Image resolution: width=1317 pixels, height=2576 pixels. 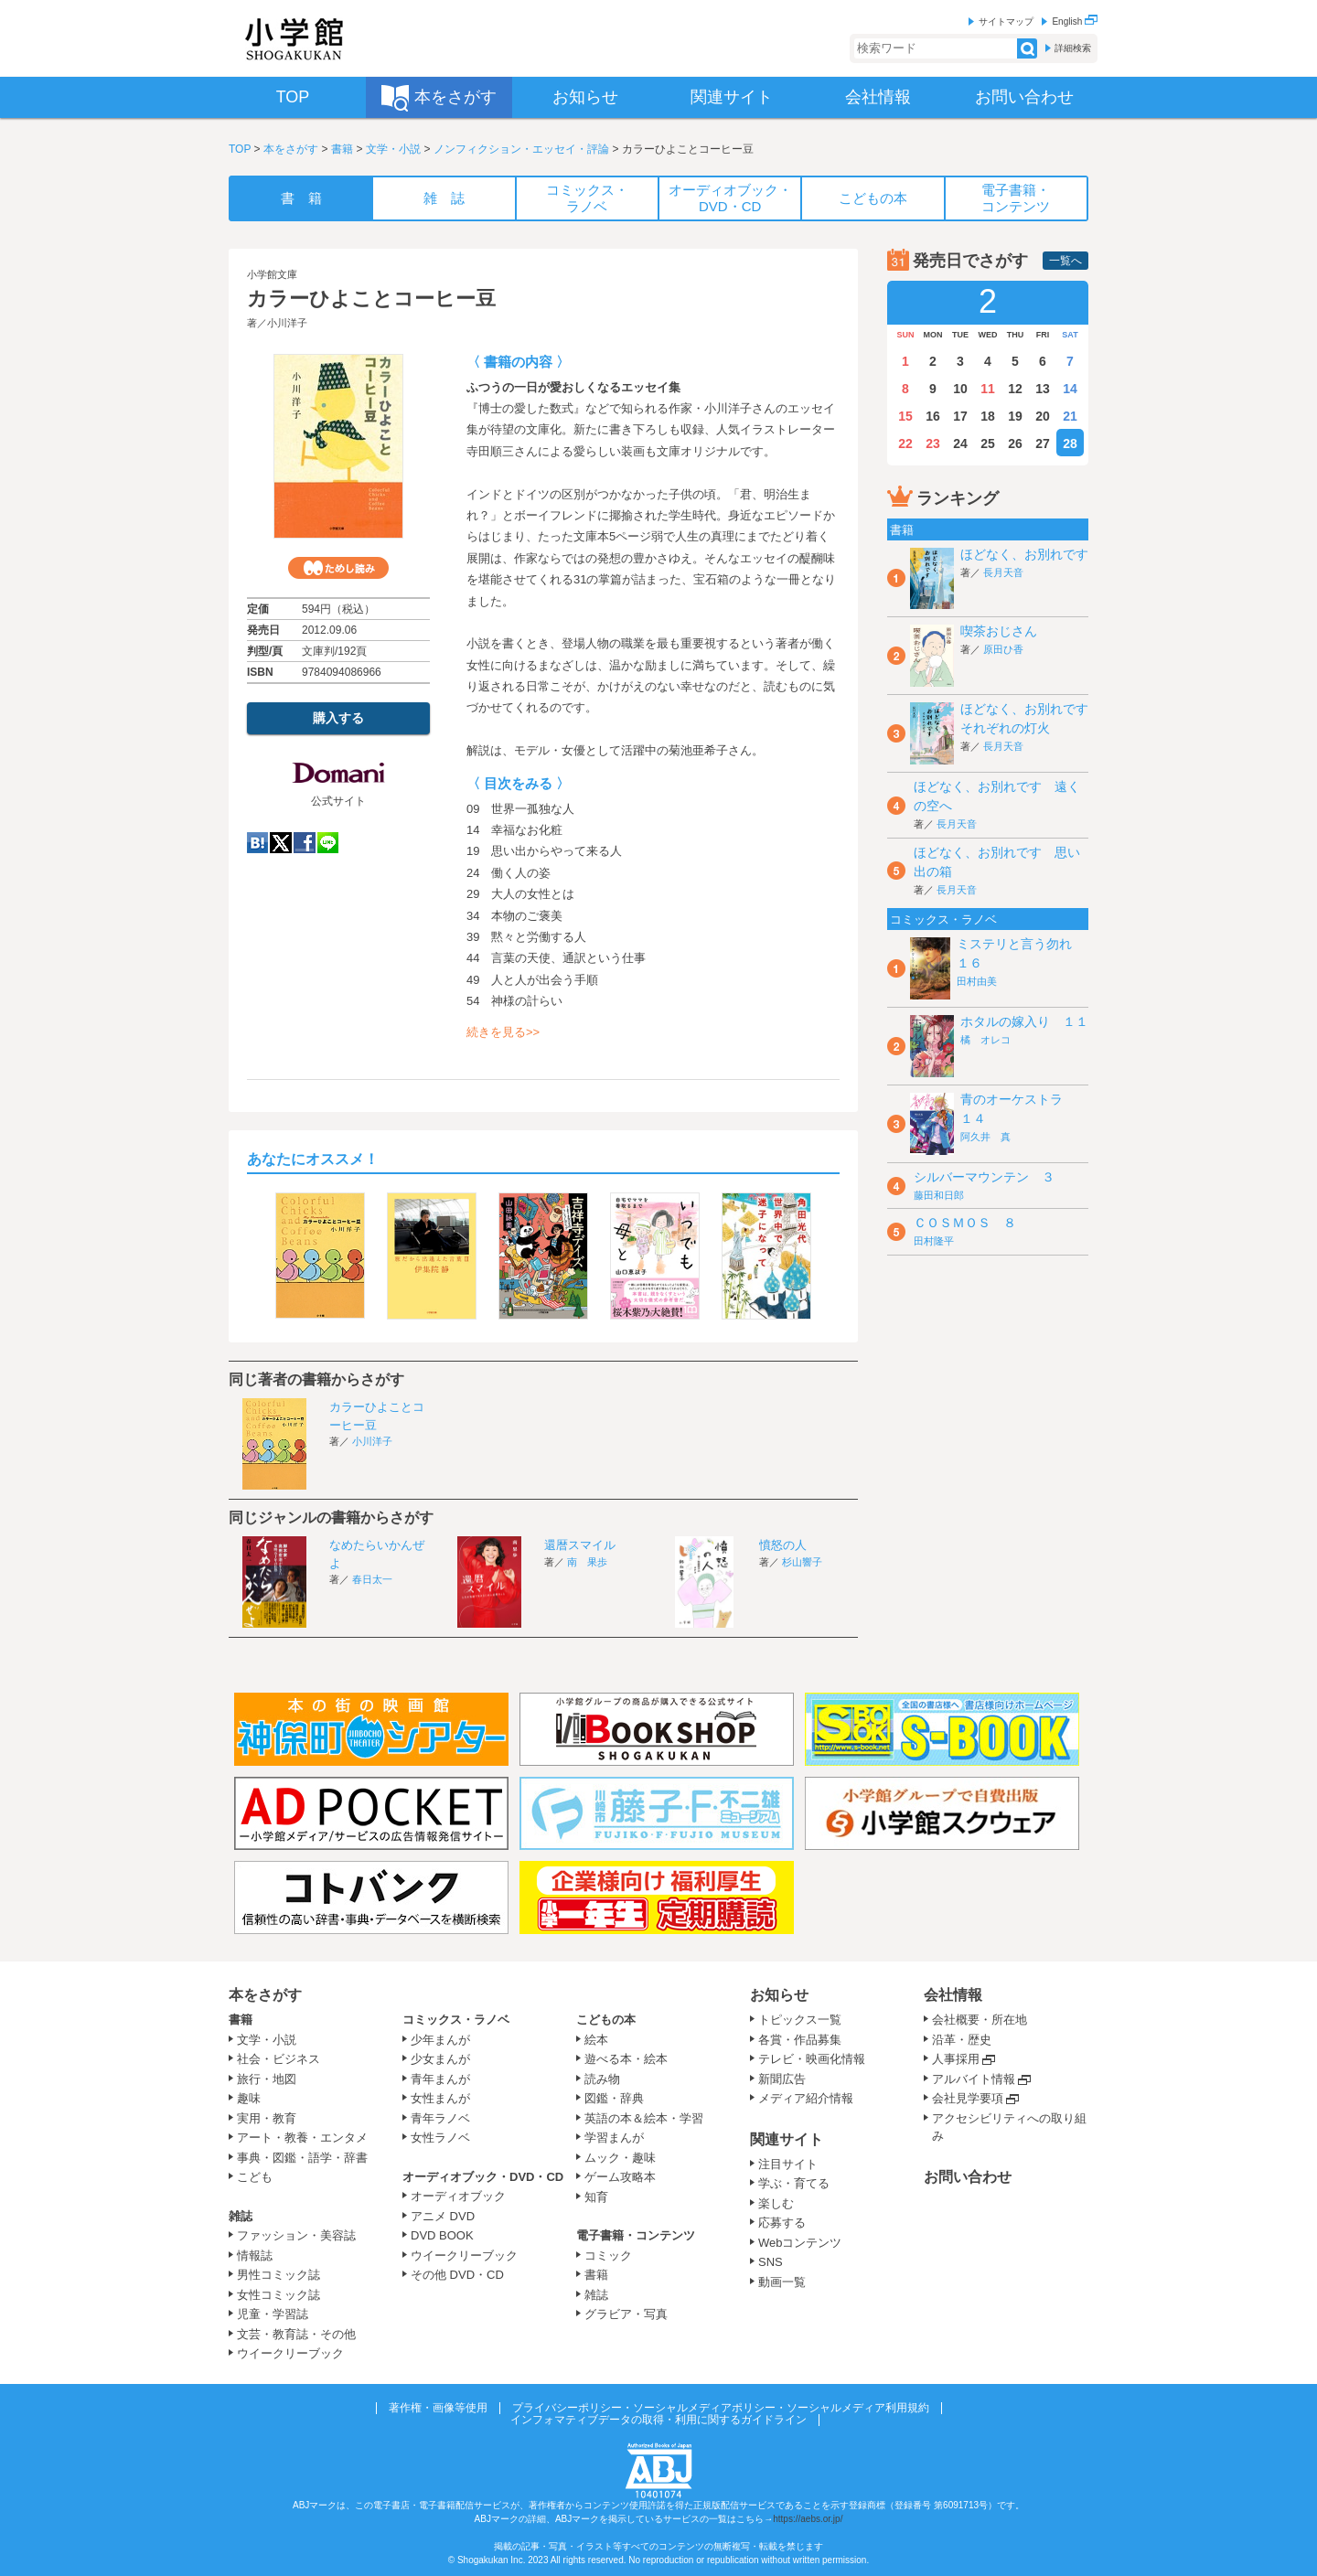 What do you see at coordinates (1073, 48) in the screenshot?
I see `詳細検索` at bounding box center [1073, 48].